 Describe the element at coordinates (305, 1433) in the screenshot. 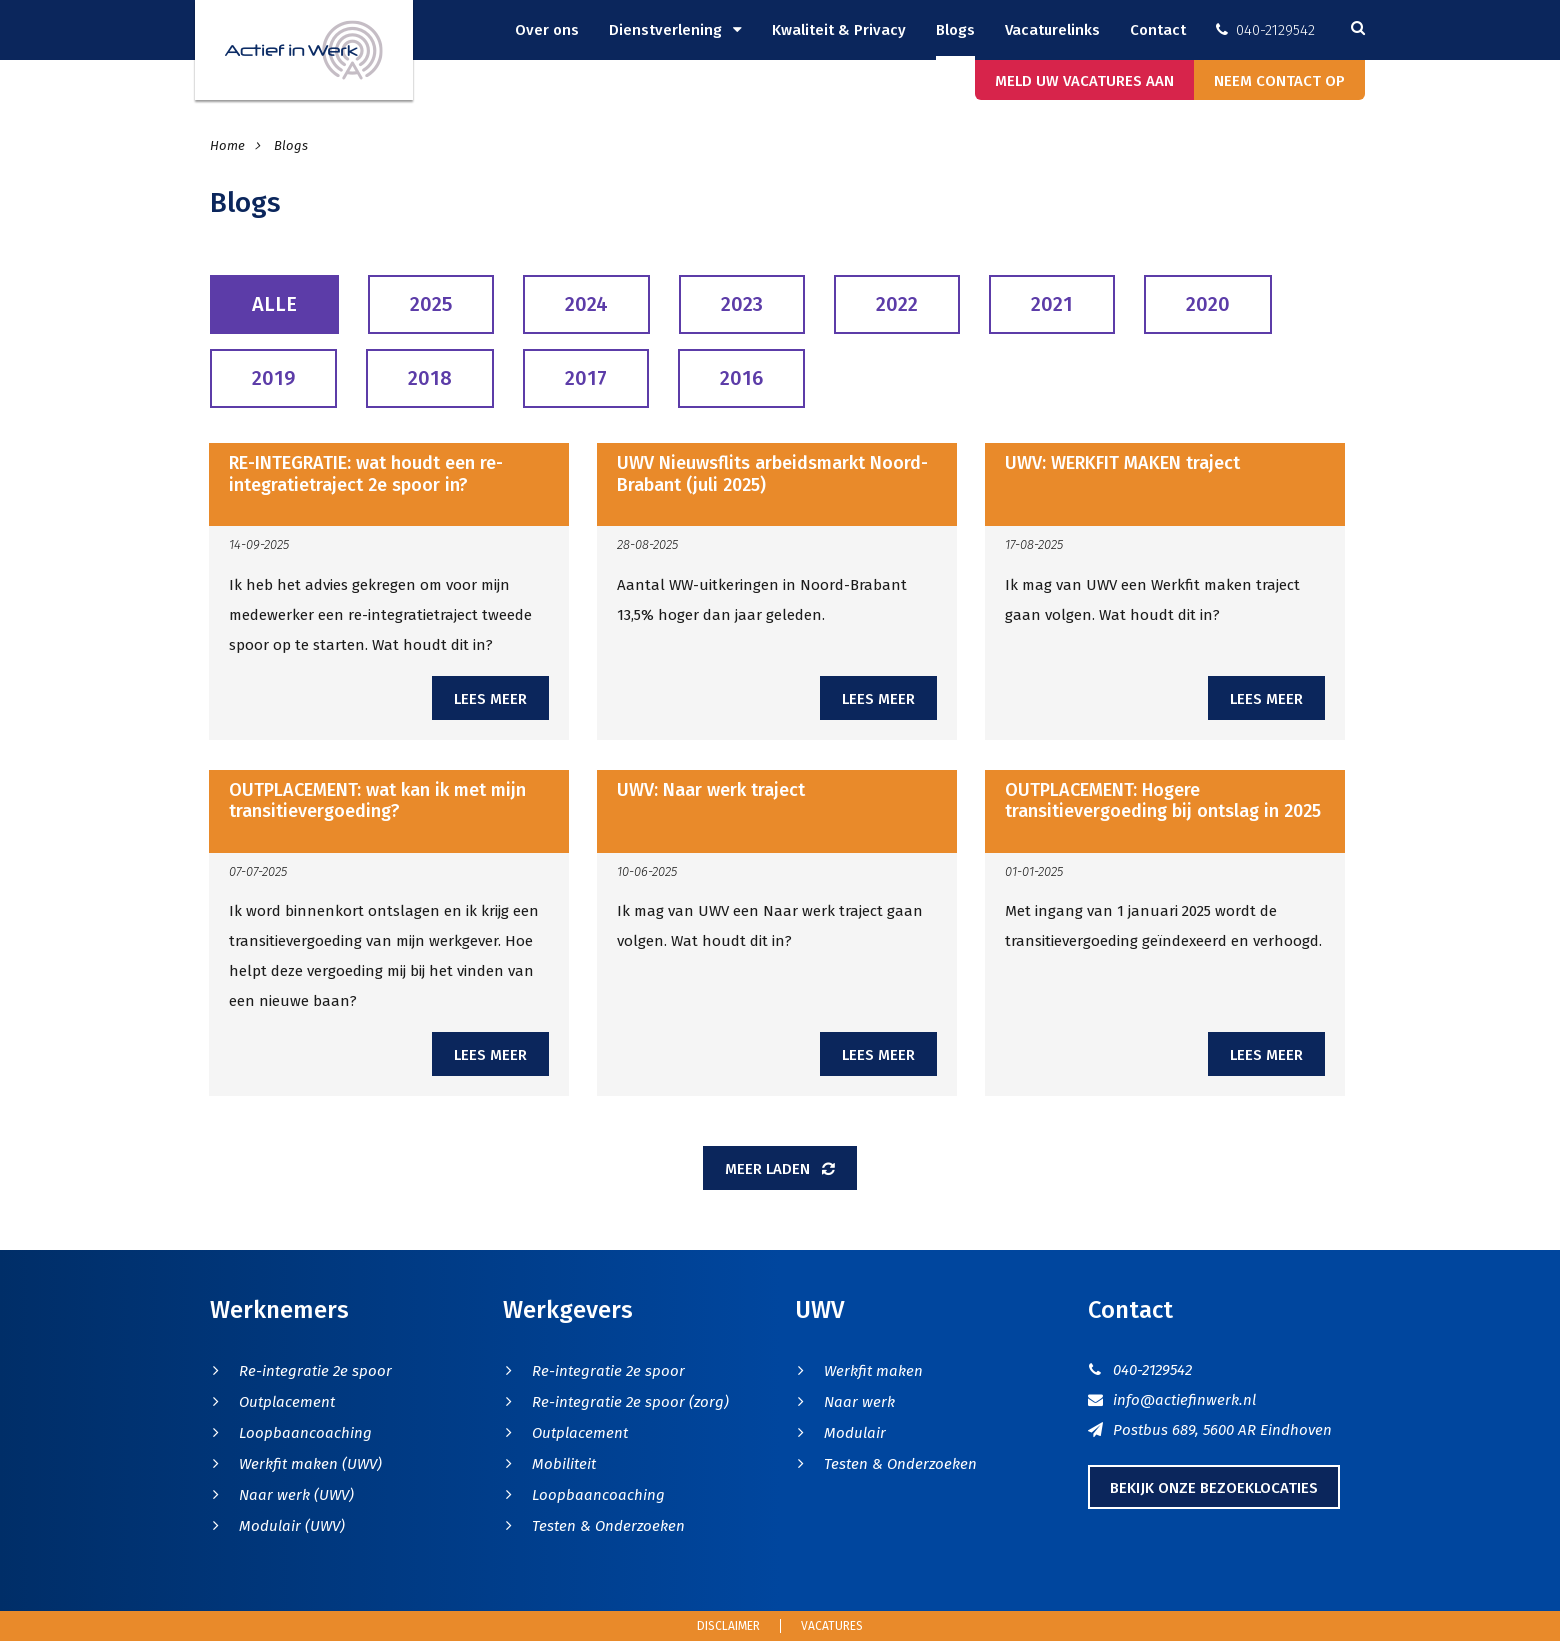

I see `Loopbaancoaching` at that location.